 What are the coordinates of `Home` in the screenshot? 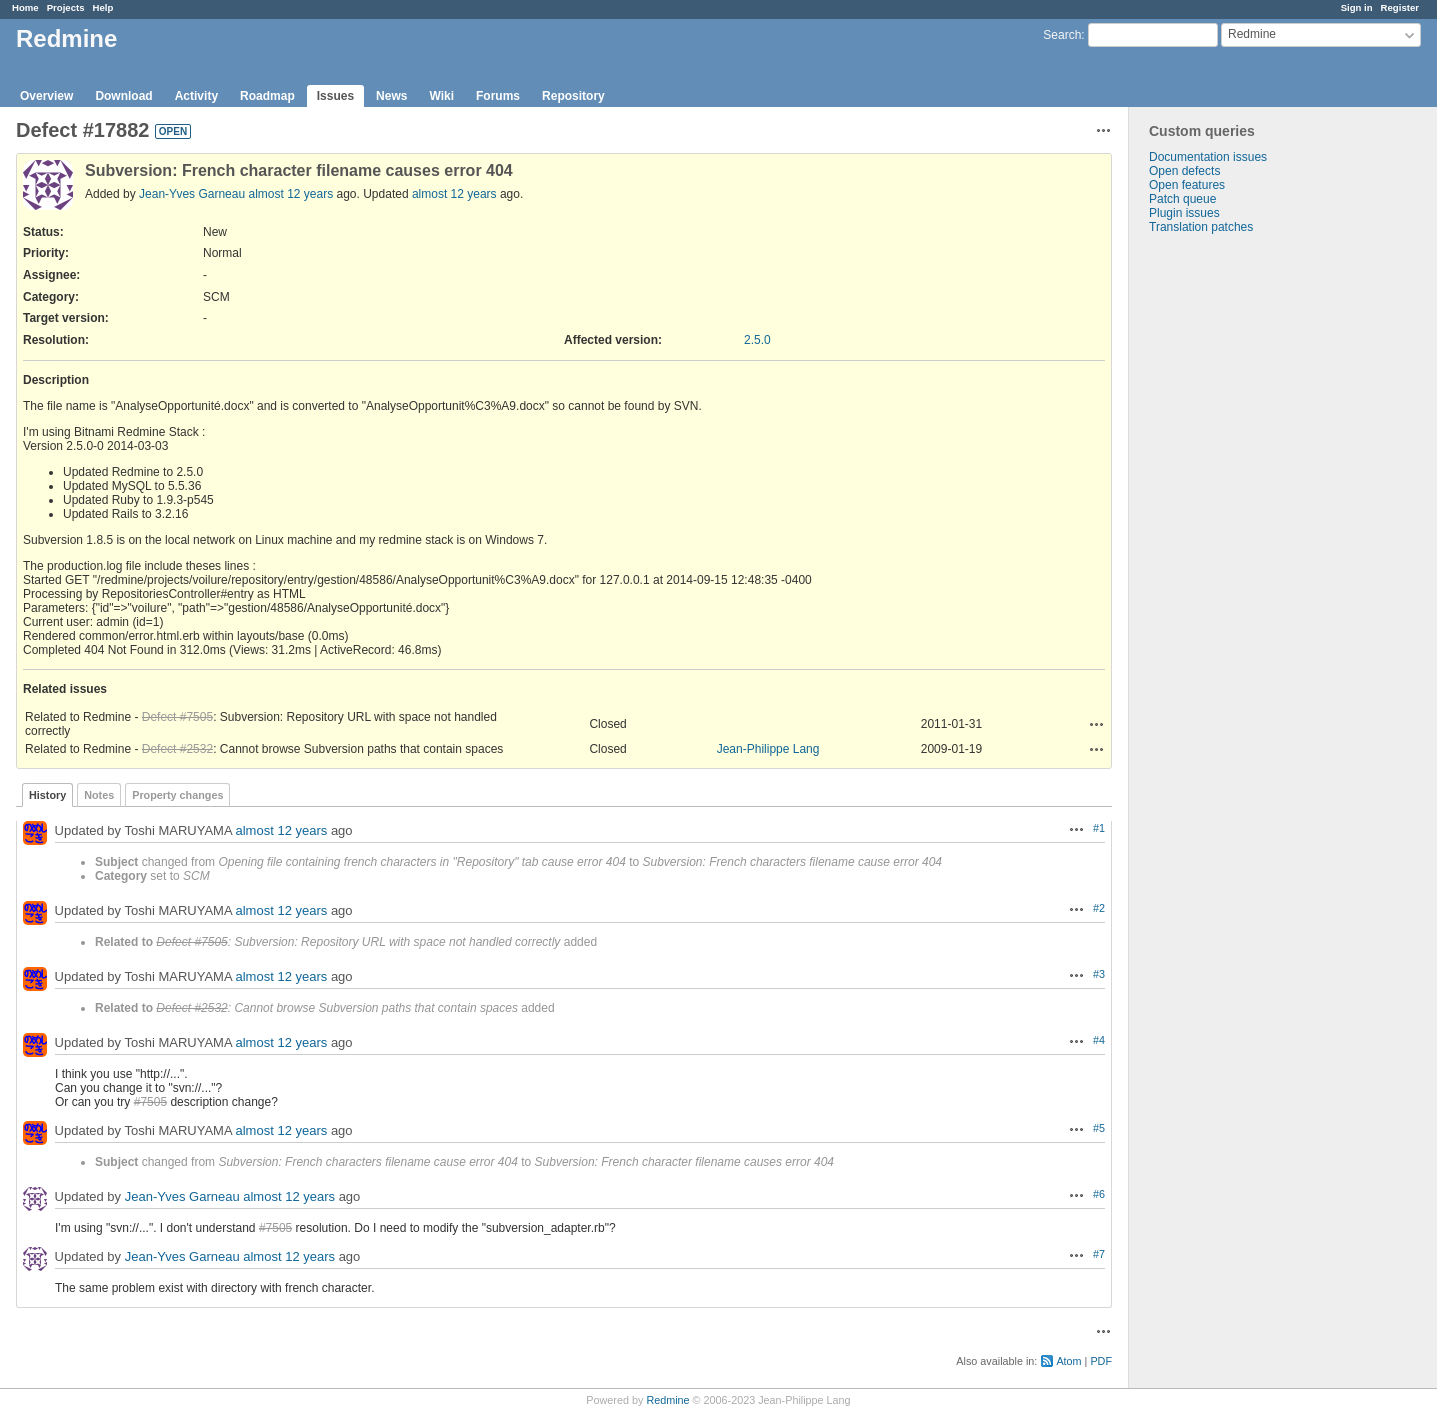 It's located at (25, 7).